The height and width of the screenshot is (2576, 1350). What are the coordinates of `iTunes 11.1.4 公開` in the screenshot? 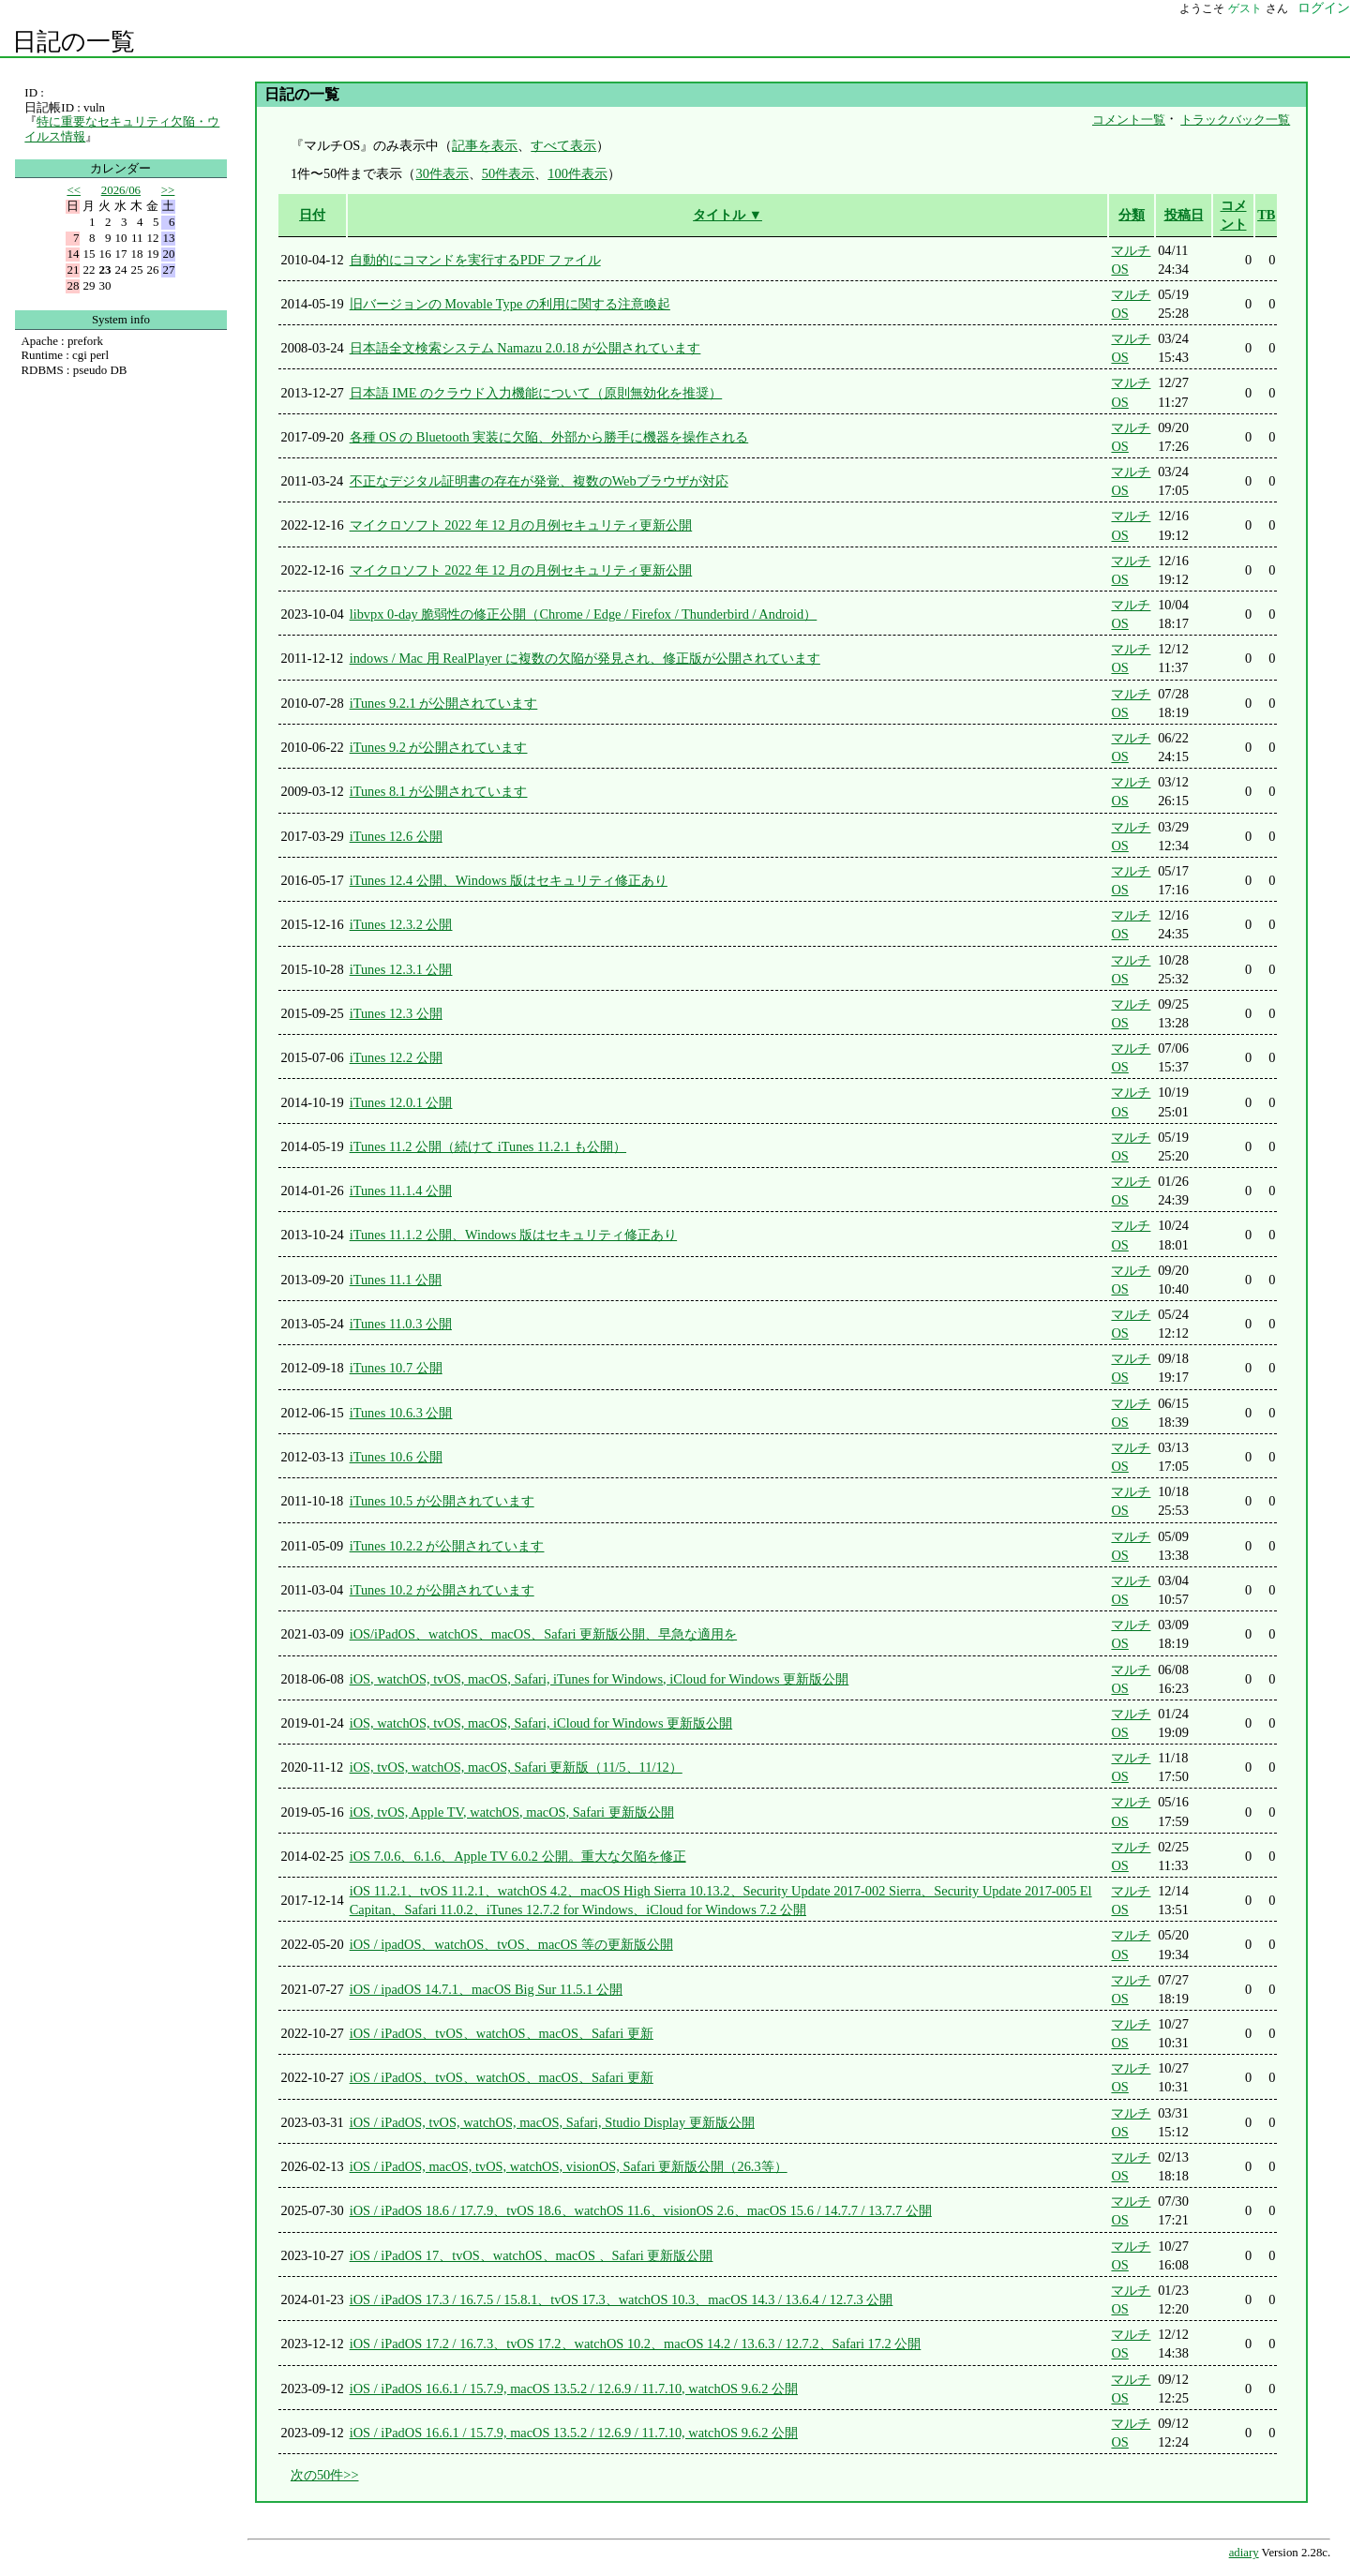 It's located at (401, 1190).